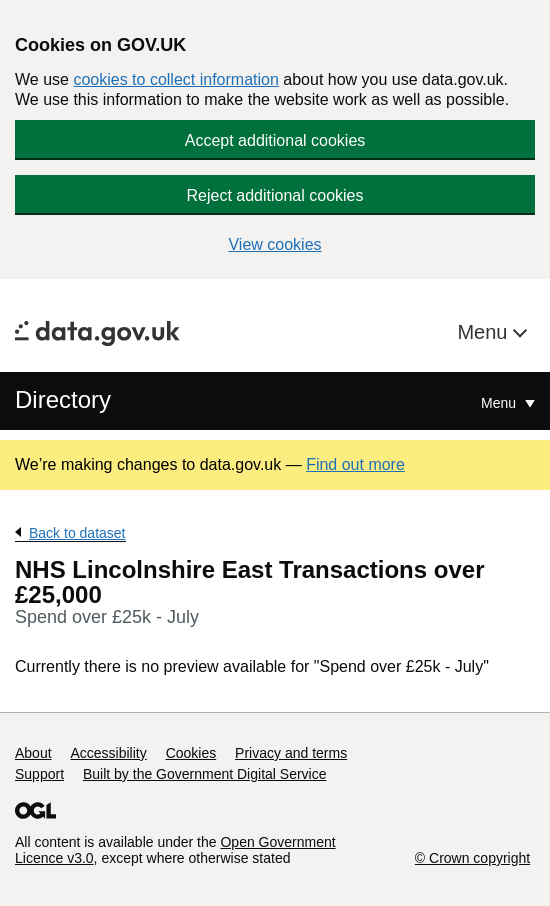 The height and width of the screenshot is (906, 550). Describe the element at coordinates (275, 140) in the screenshot. I see `Accept additional cookies` at that location.